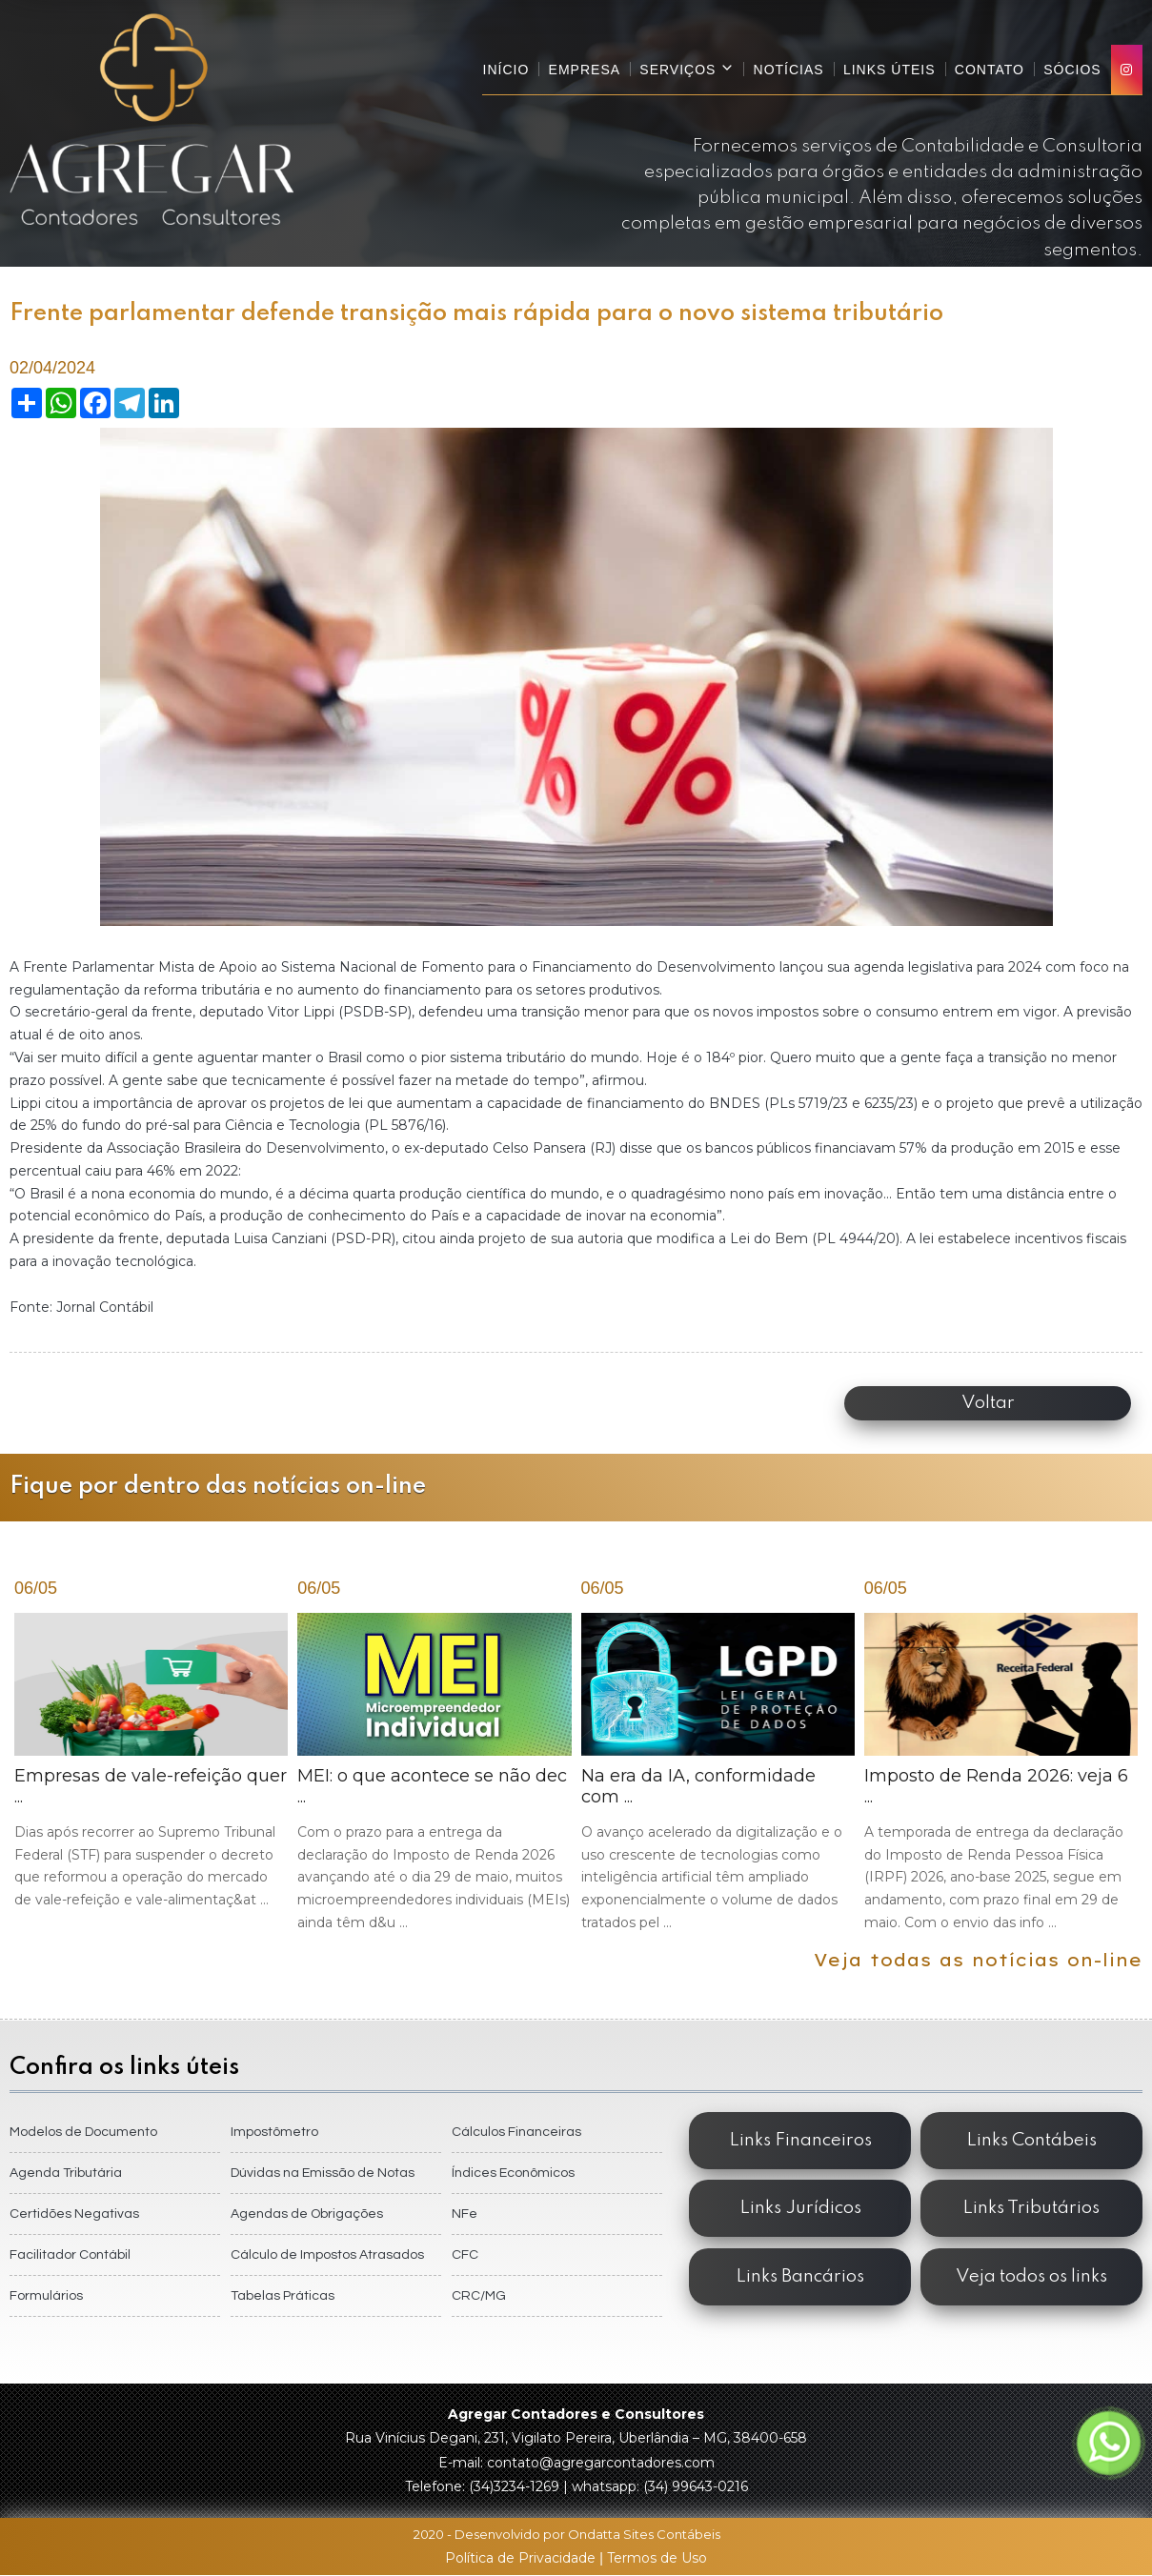 The image size is (1152, 2576). What do you see at coordinates (507, 69) in the screenshot?
I see `Início` at bounding box center [507, 69].